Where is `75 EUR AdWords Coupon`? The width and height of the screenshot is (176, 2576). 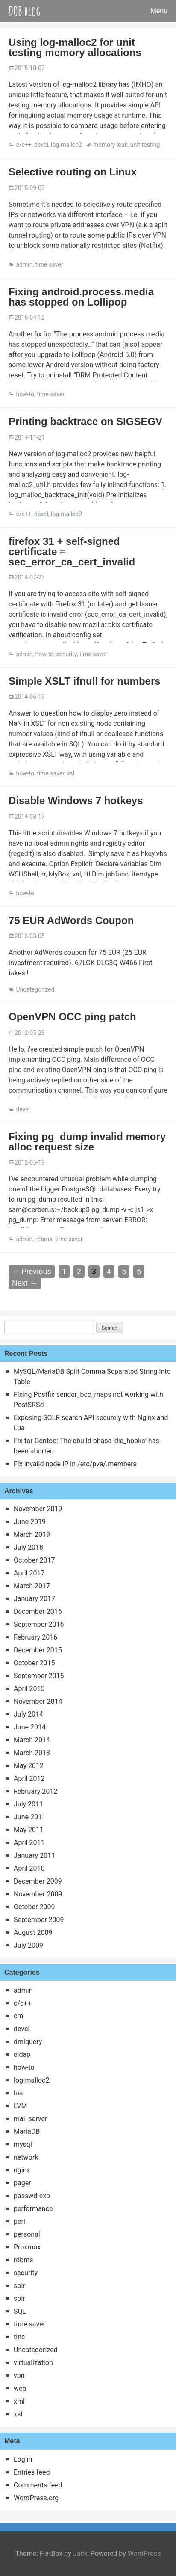
75 EUR AdWords Coupon is located at coordinates (71, 920).